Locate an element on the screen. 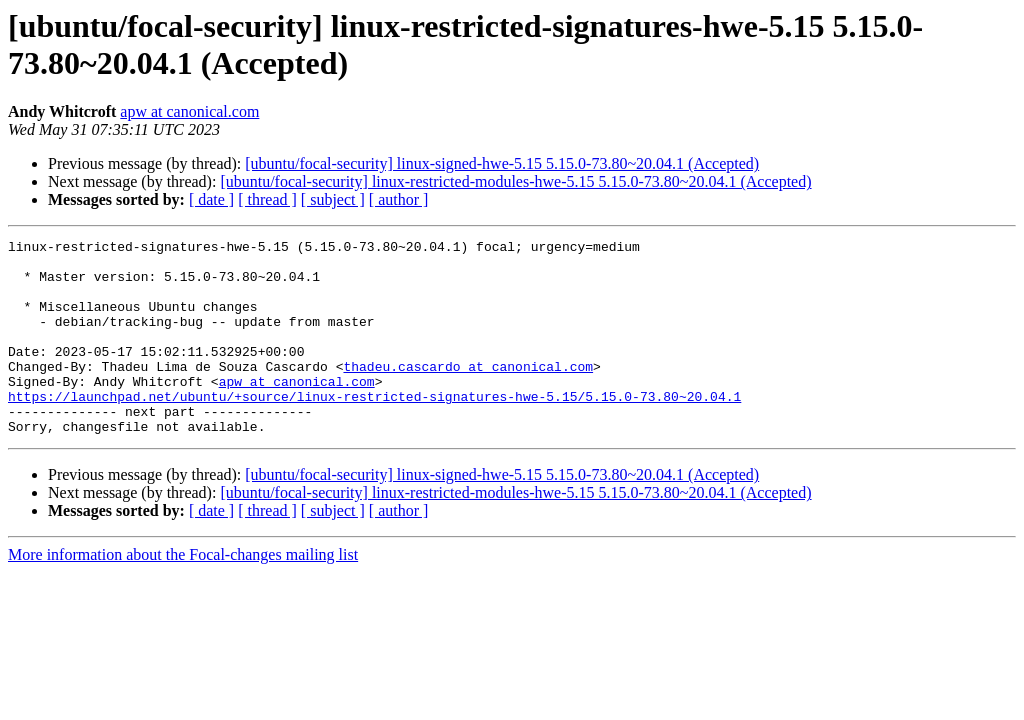 This screenshot has width=1024, height=720. https://launchpad.net/ubuntu/+source/linux-restricted-signatures-hwe-5.15/5.15.0-73.80~20.04.1 is located at coordinates (374, 429).